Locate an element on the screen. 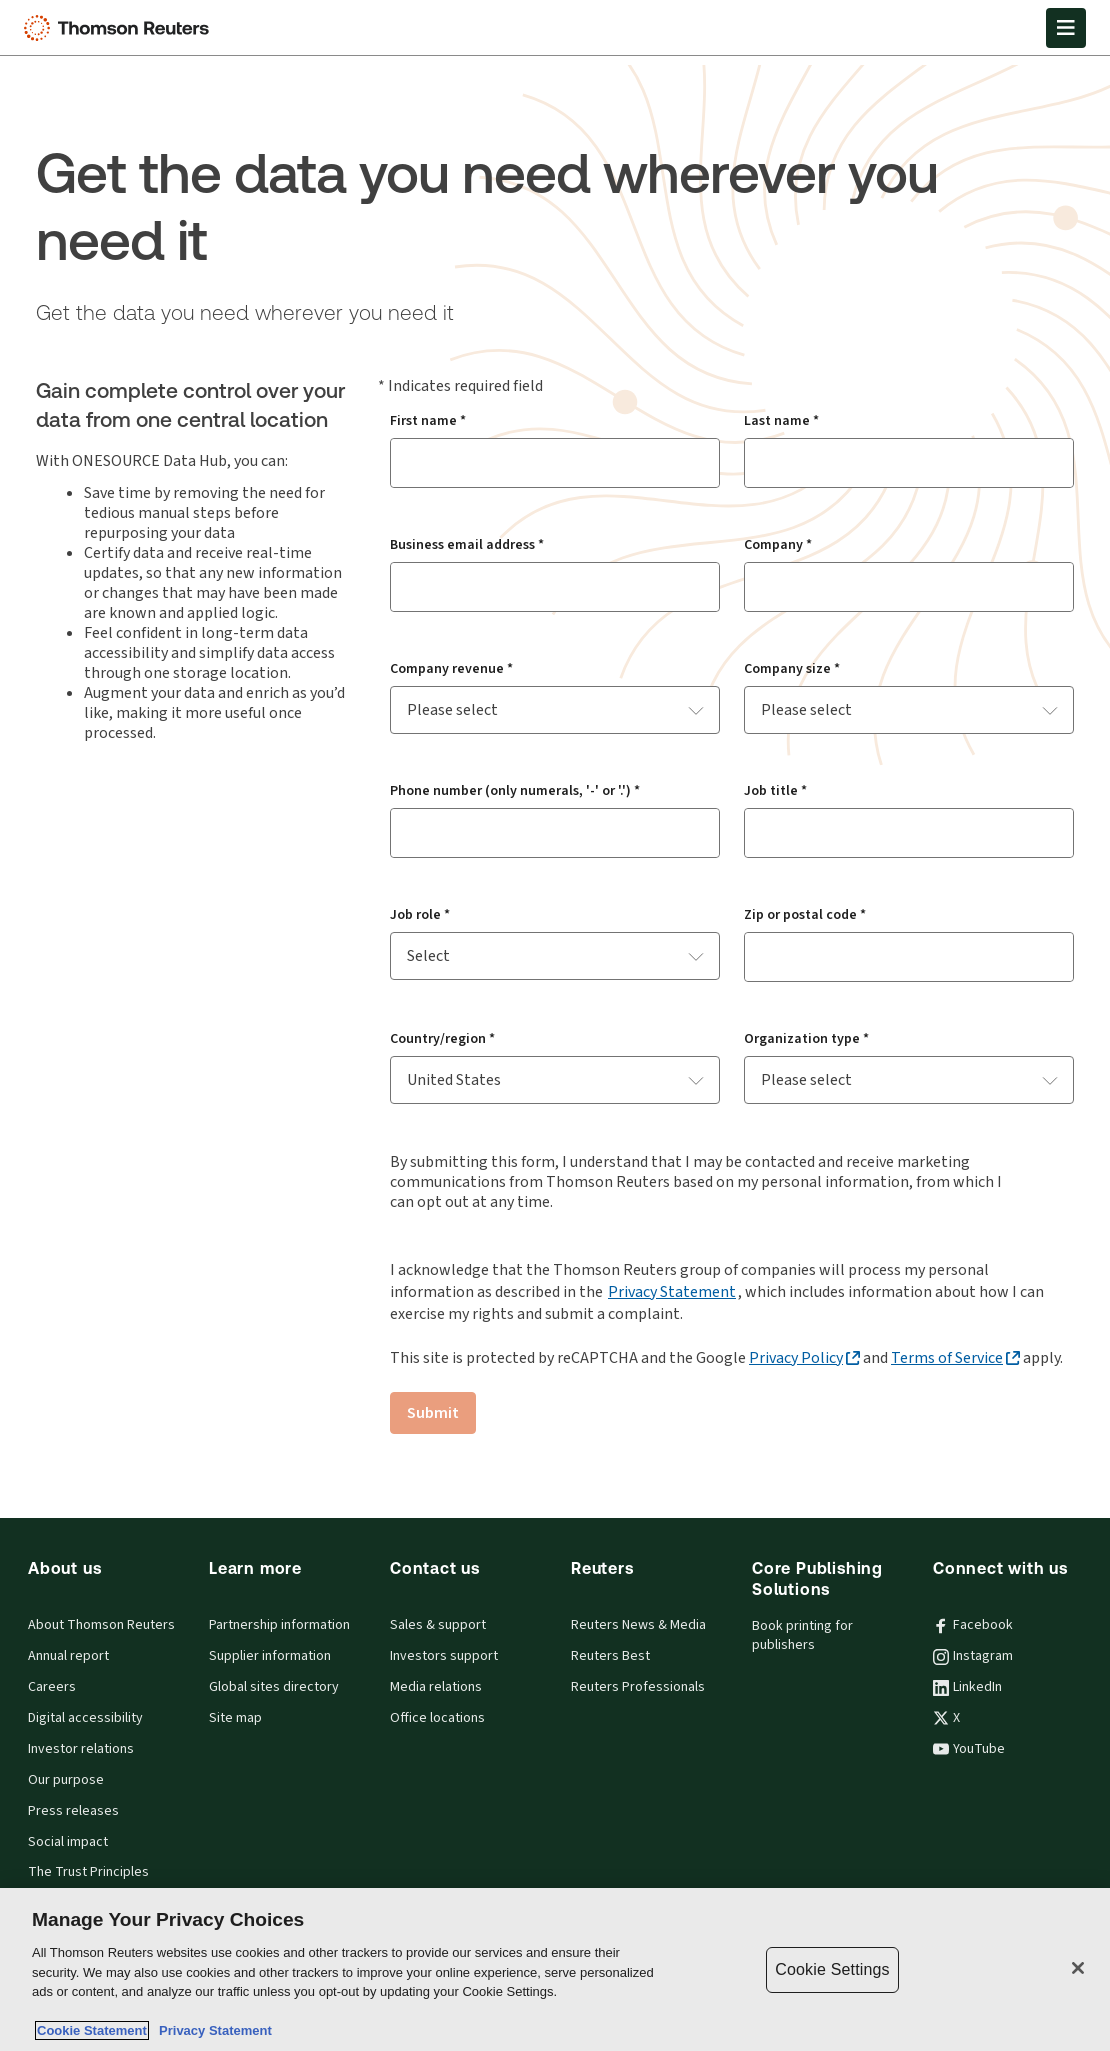 The height and width of the screenshot is (2051, 1110). Our purpose is located at coordinates (66, 1780).